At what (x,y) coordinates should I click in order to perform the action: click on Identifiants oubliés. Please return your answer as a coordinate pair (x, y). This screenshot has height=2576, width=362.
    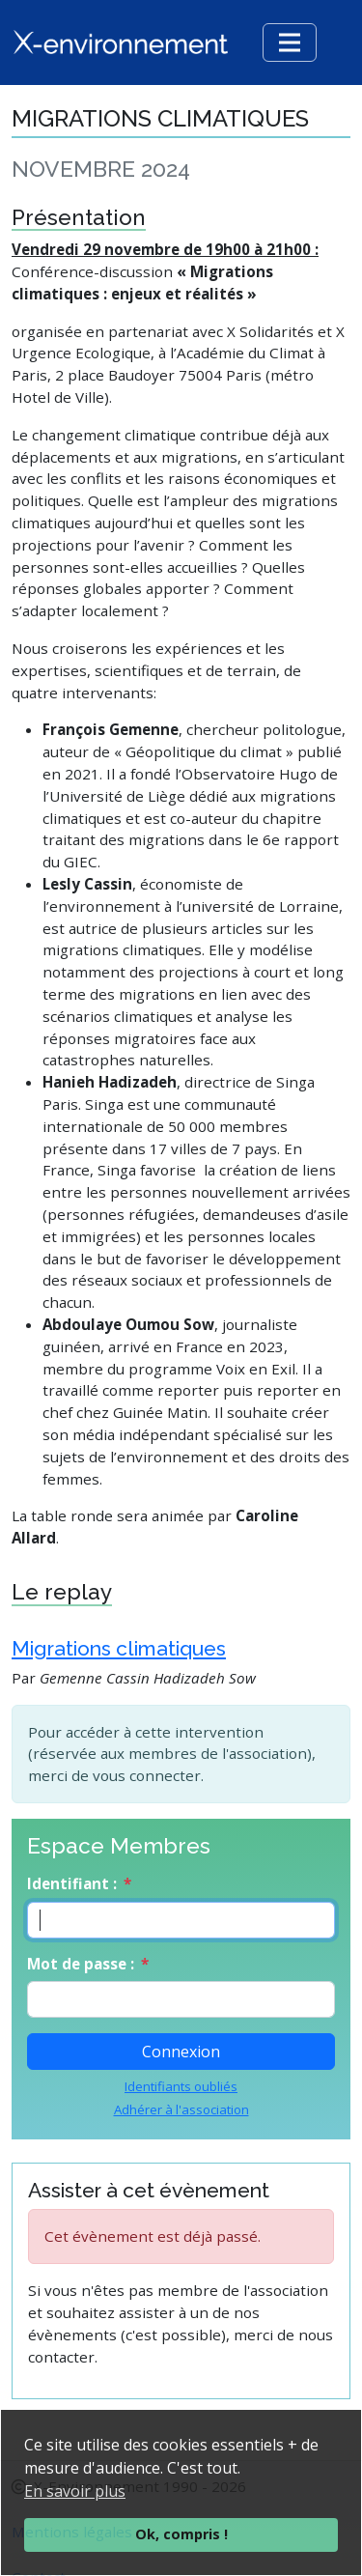
    Looking at the image, I should click on (181, 2086).